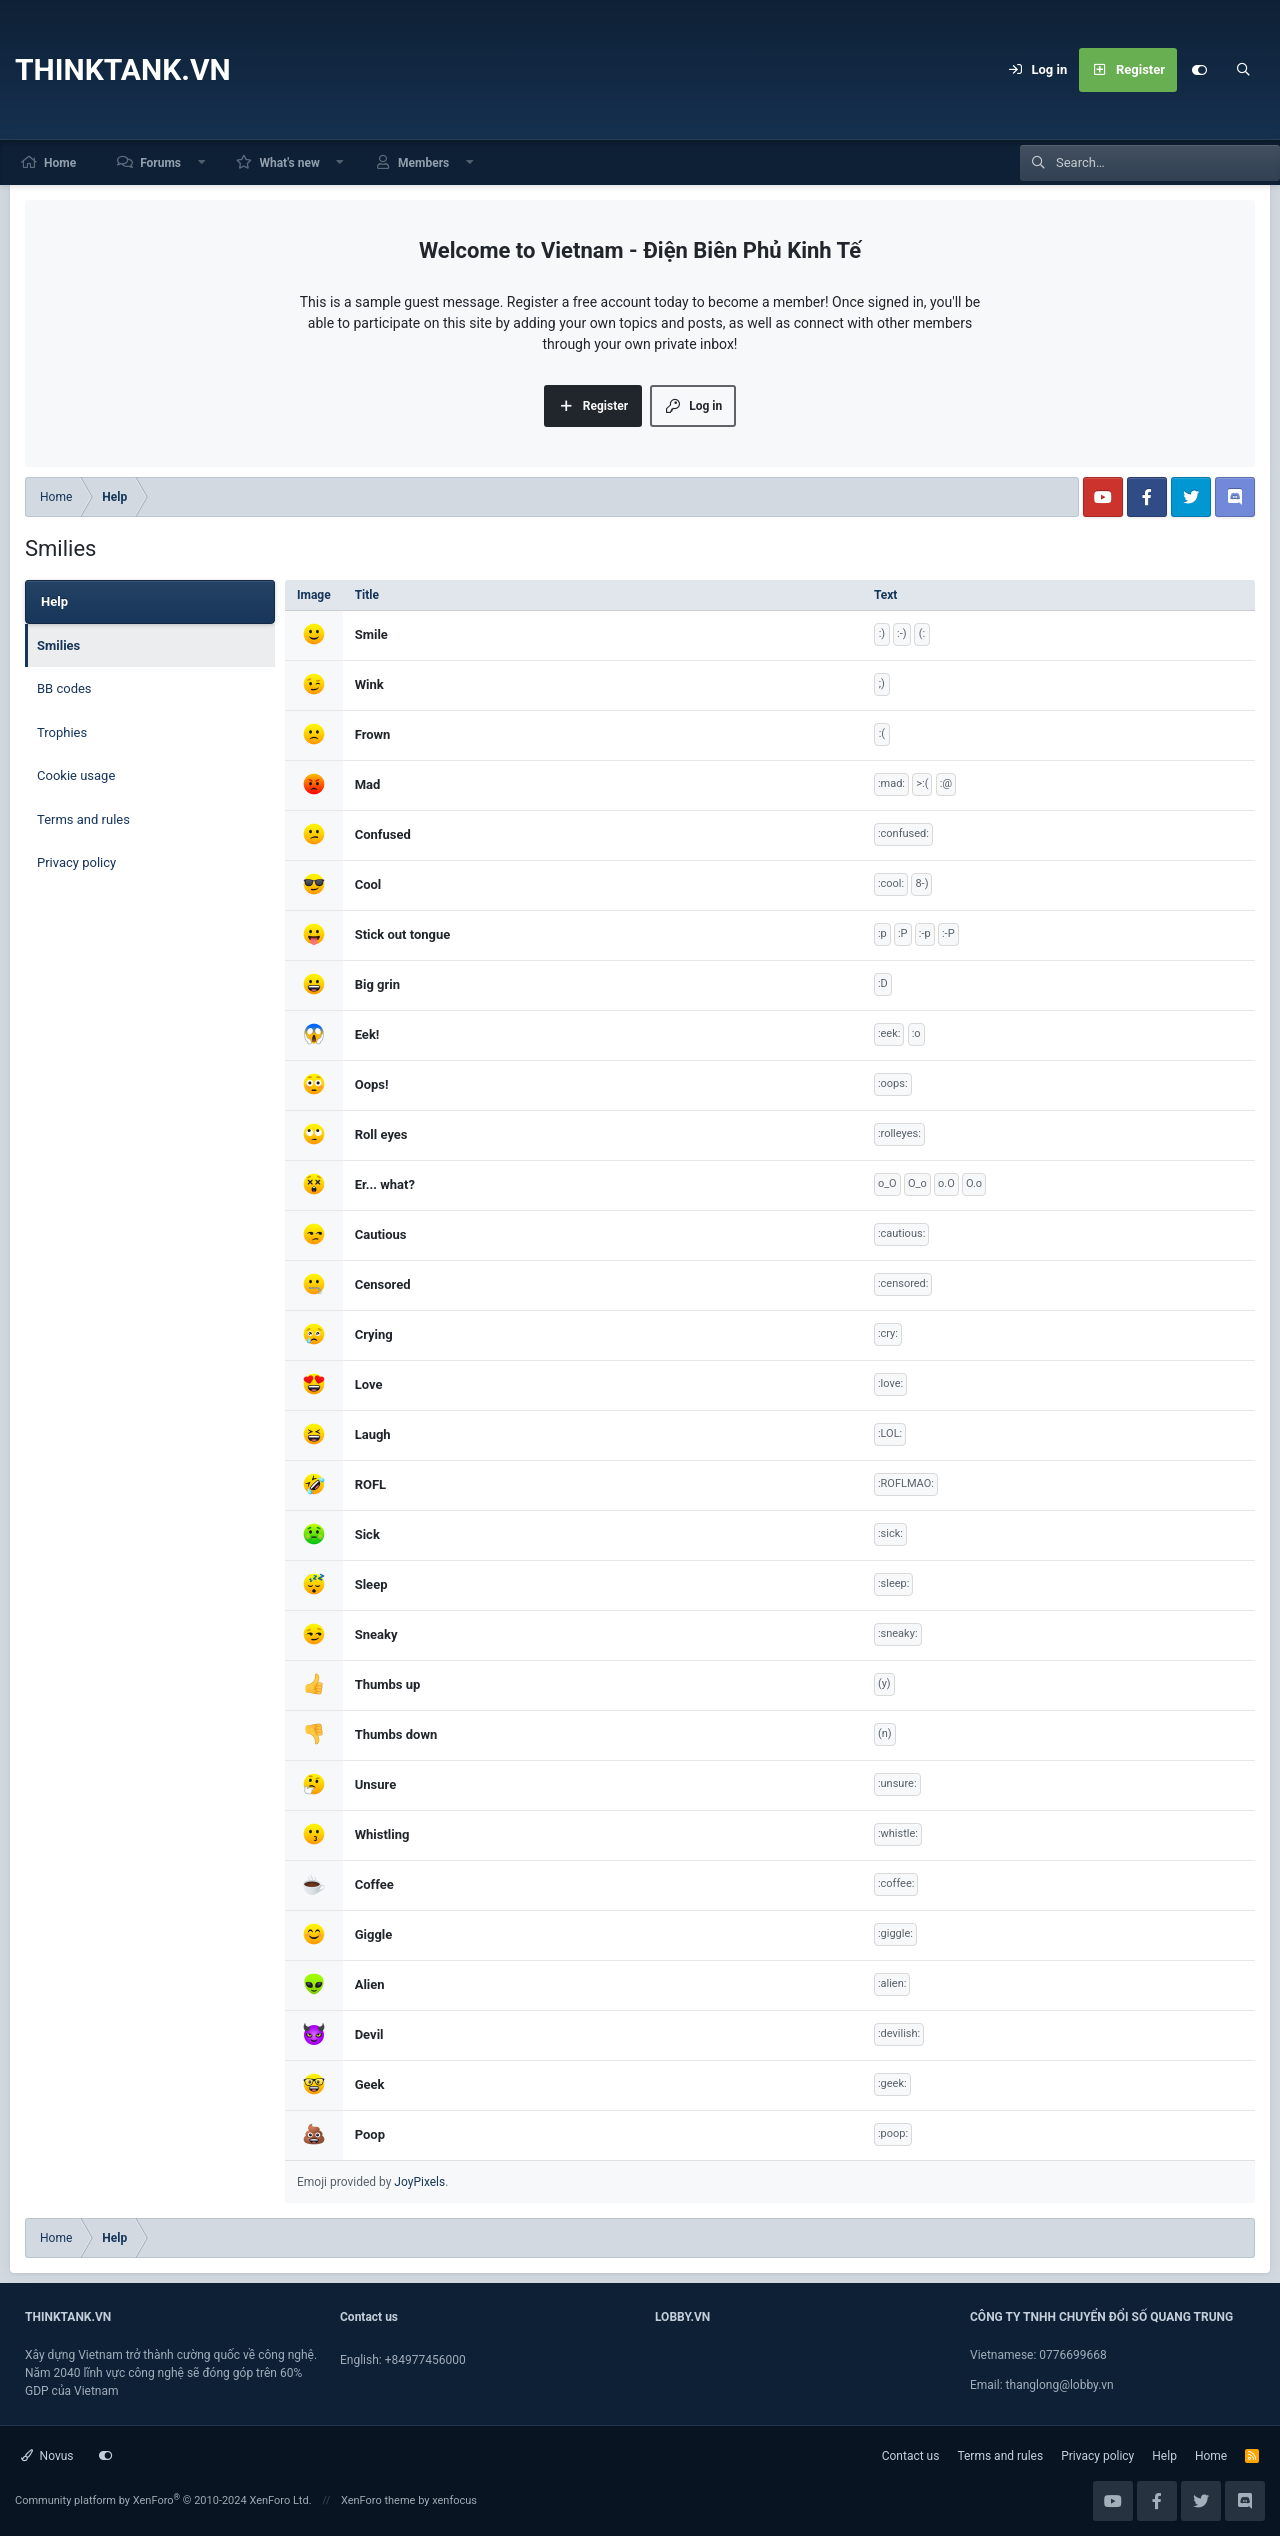 The image size is (1280, 2536). Describe the element at coordinates (163, 2500) in the screenshot. I see `Community platform by XenForo` at that location.